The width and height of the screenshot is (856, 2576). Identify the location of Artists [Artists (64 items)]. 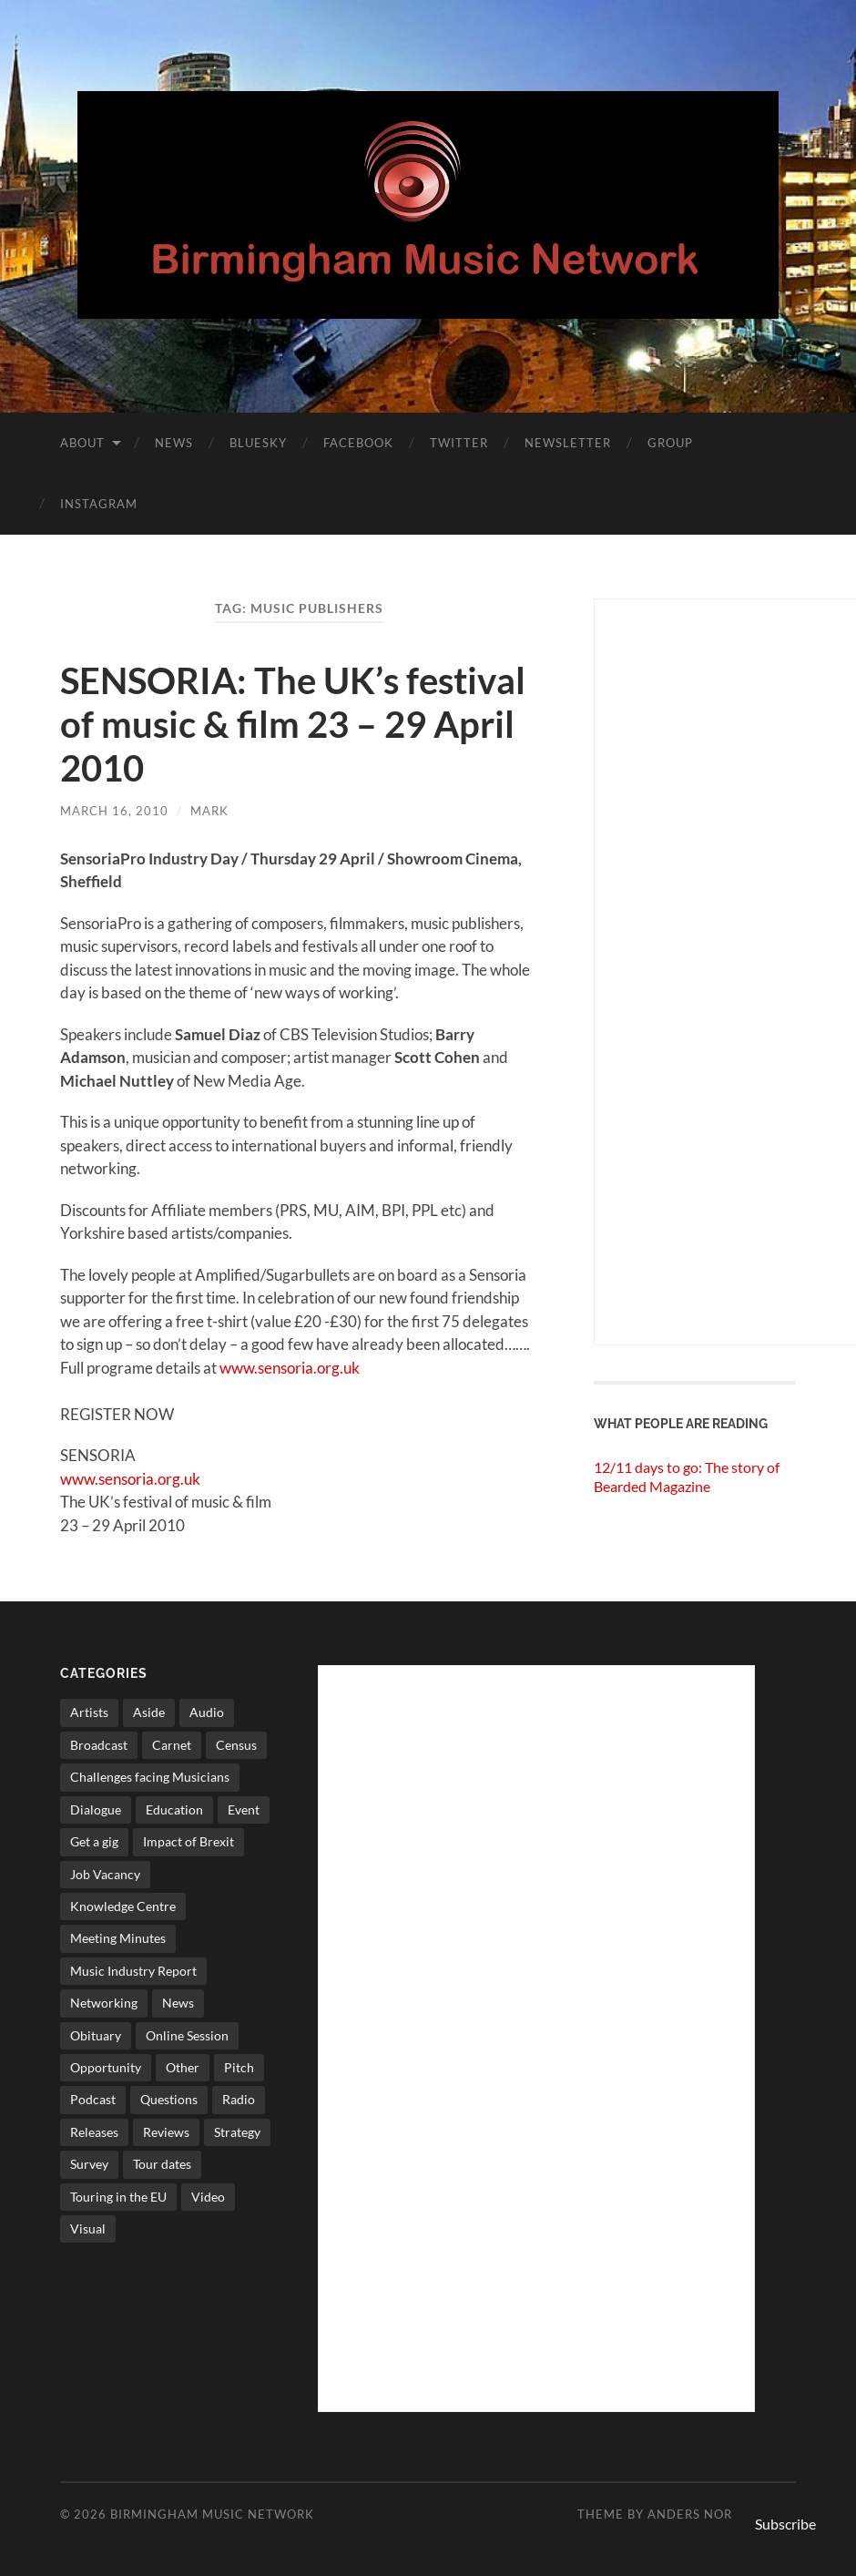
(89, 1712).